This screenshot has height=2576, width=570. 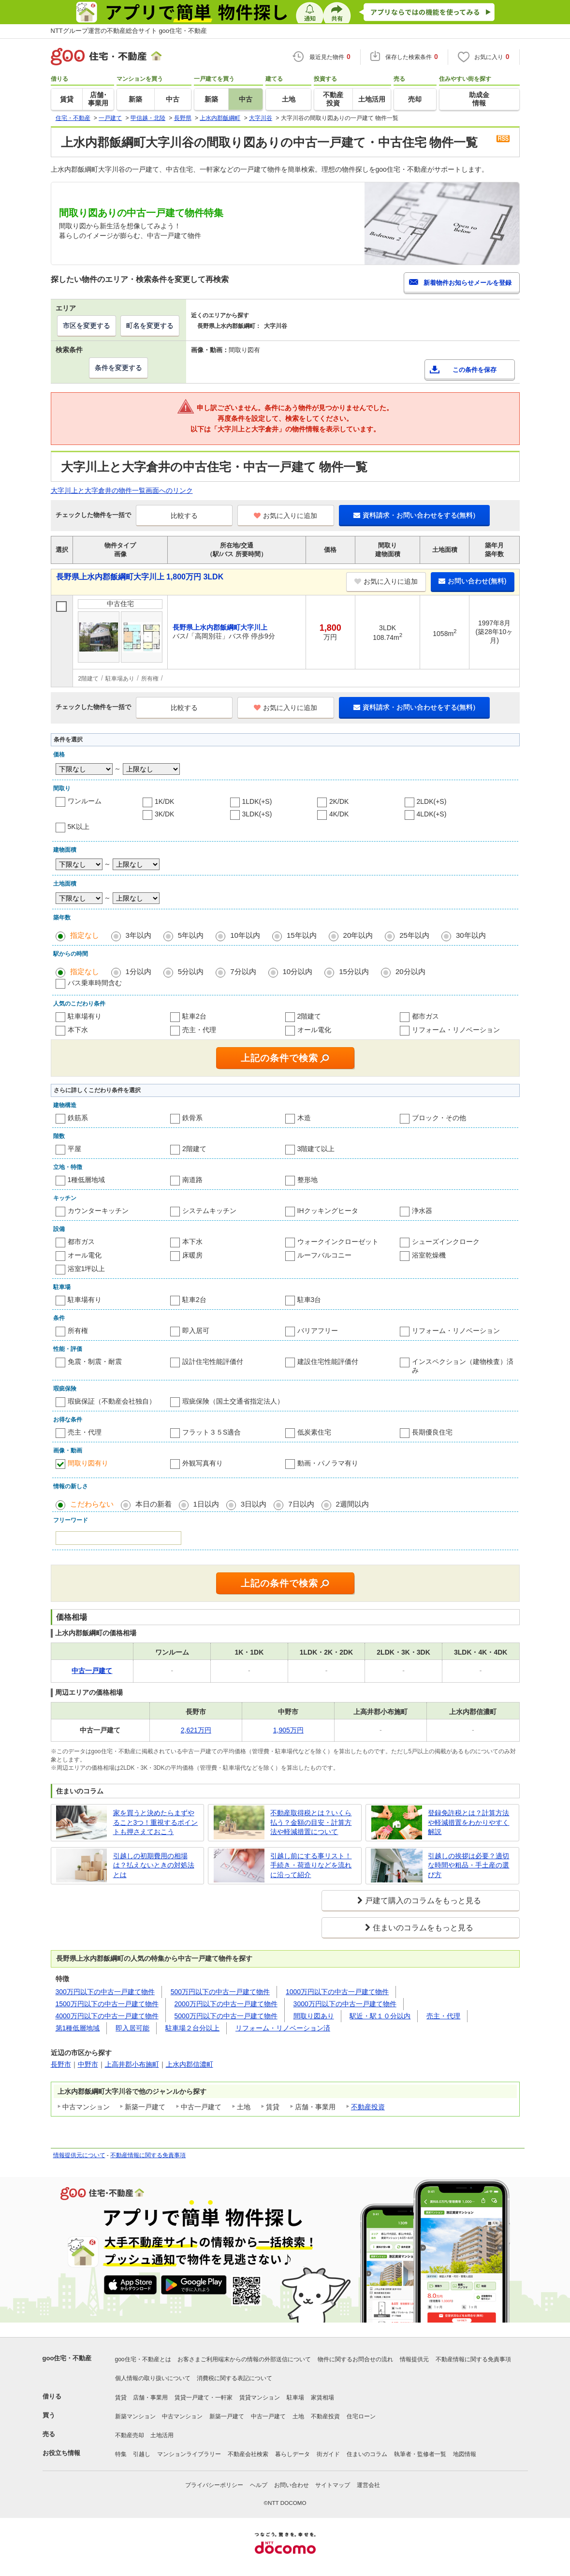 What do you see at coordinates (298, 971) in the screenshot?
I see `10分以内` at bounding box center [298, 971].